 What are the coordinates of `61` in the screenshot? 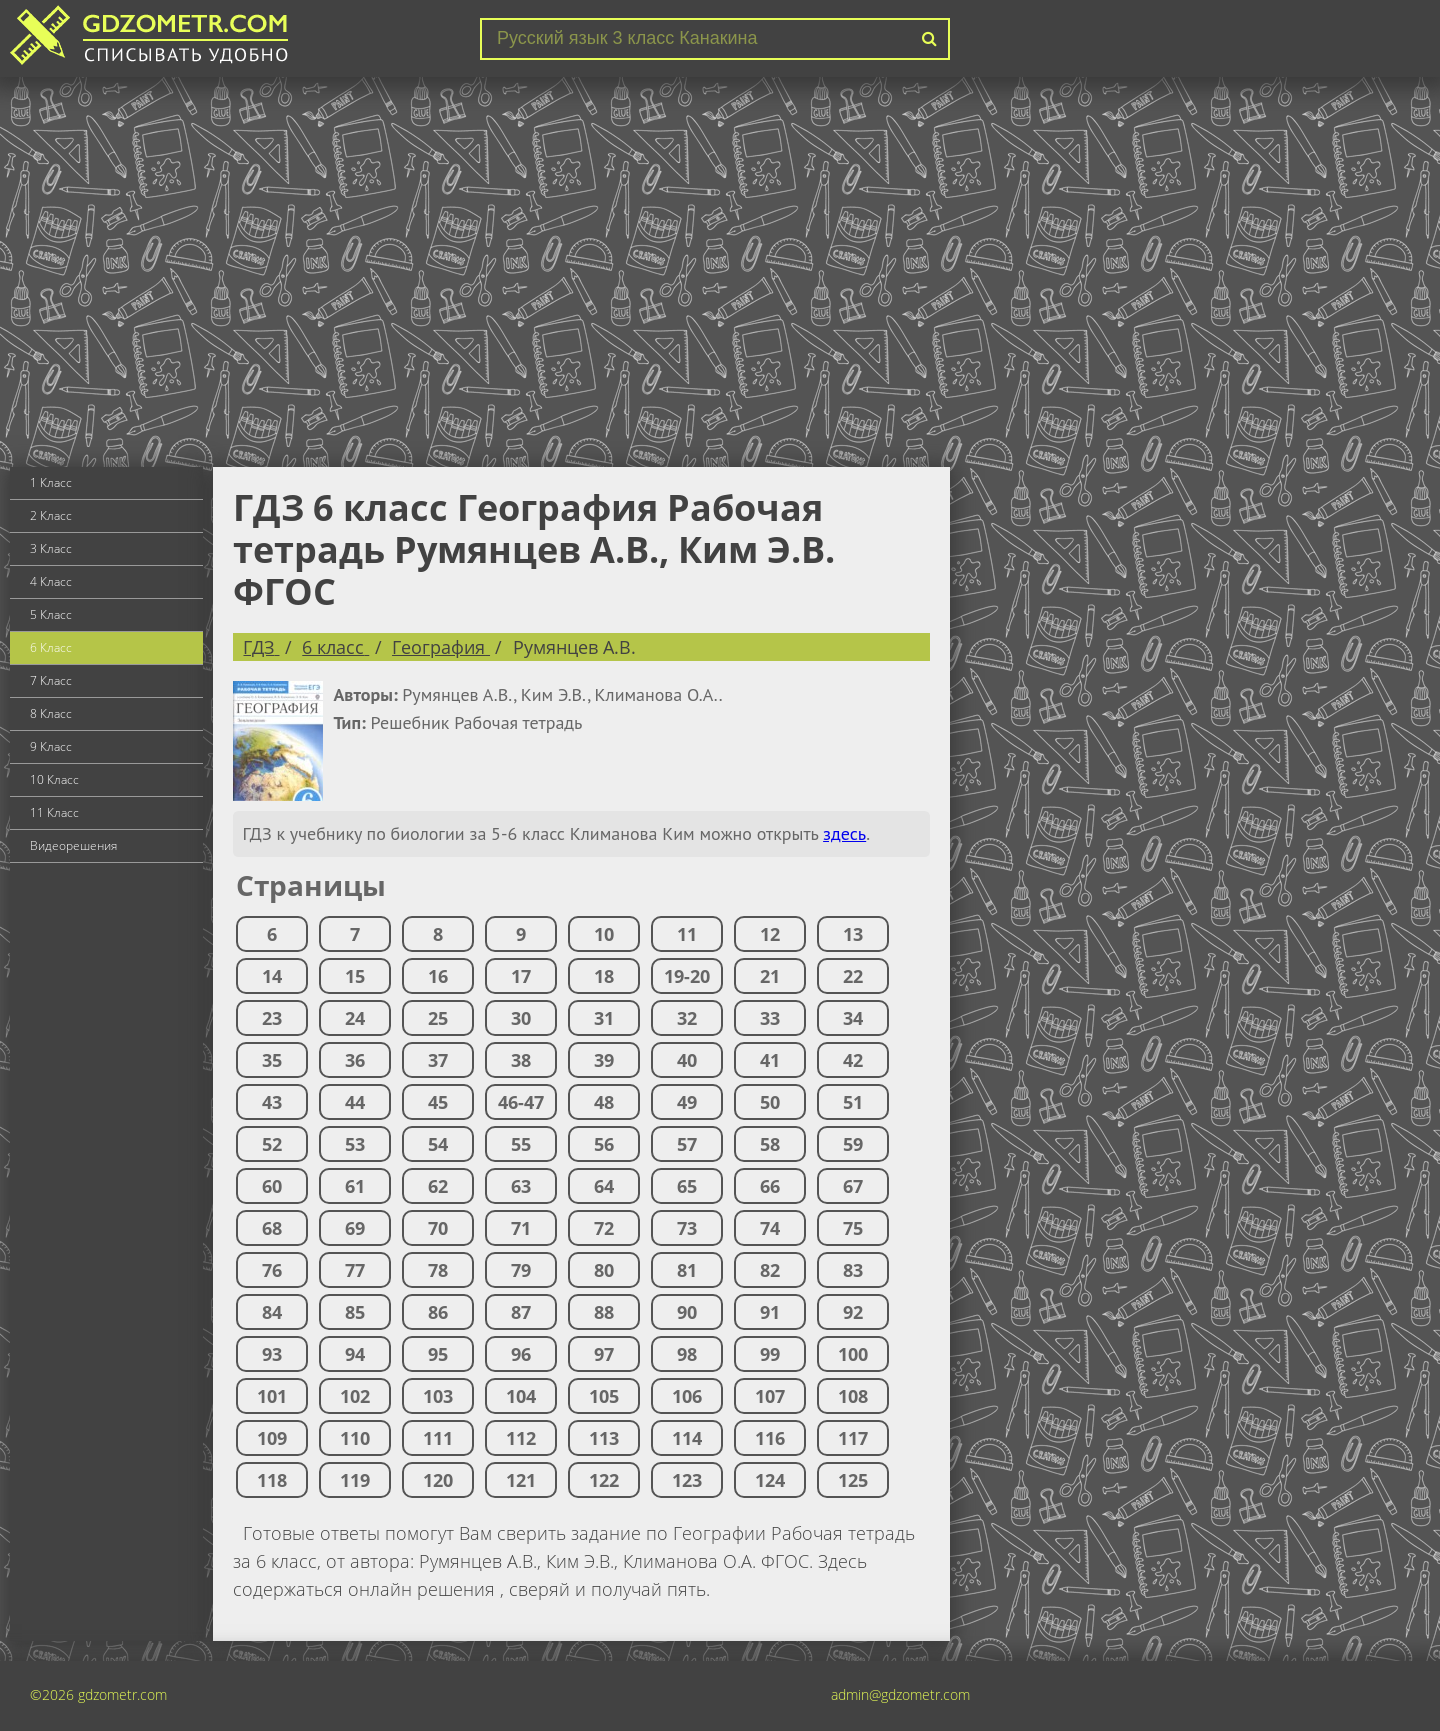 It's located at (355, 1186).